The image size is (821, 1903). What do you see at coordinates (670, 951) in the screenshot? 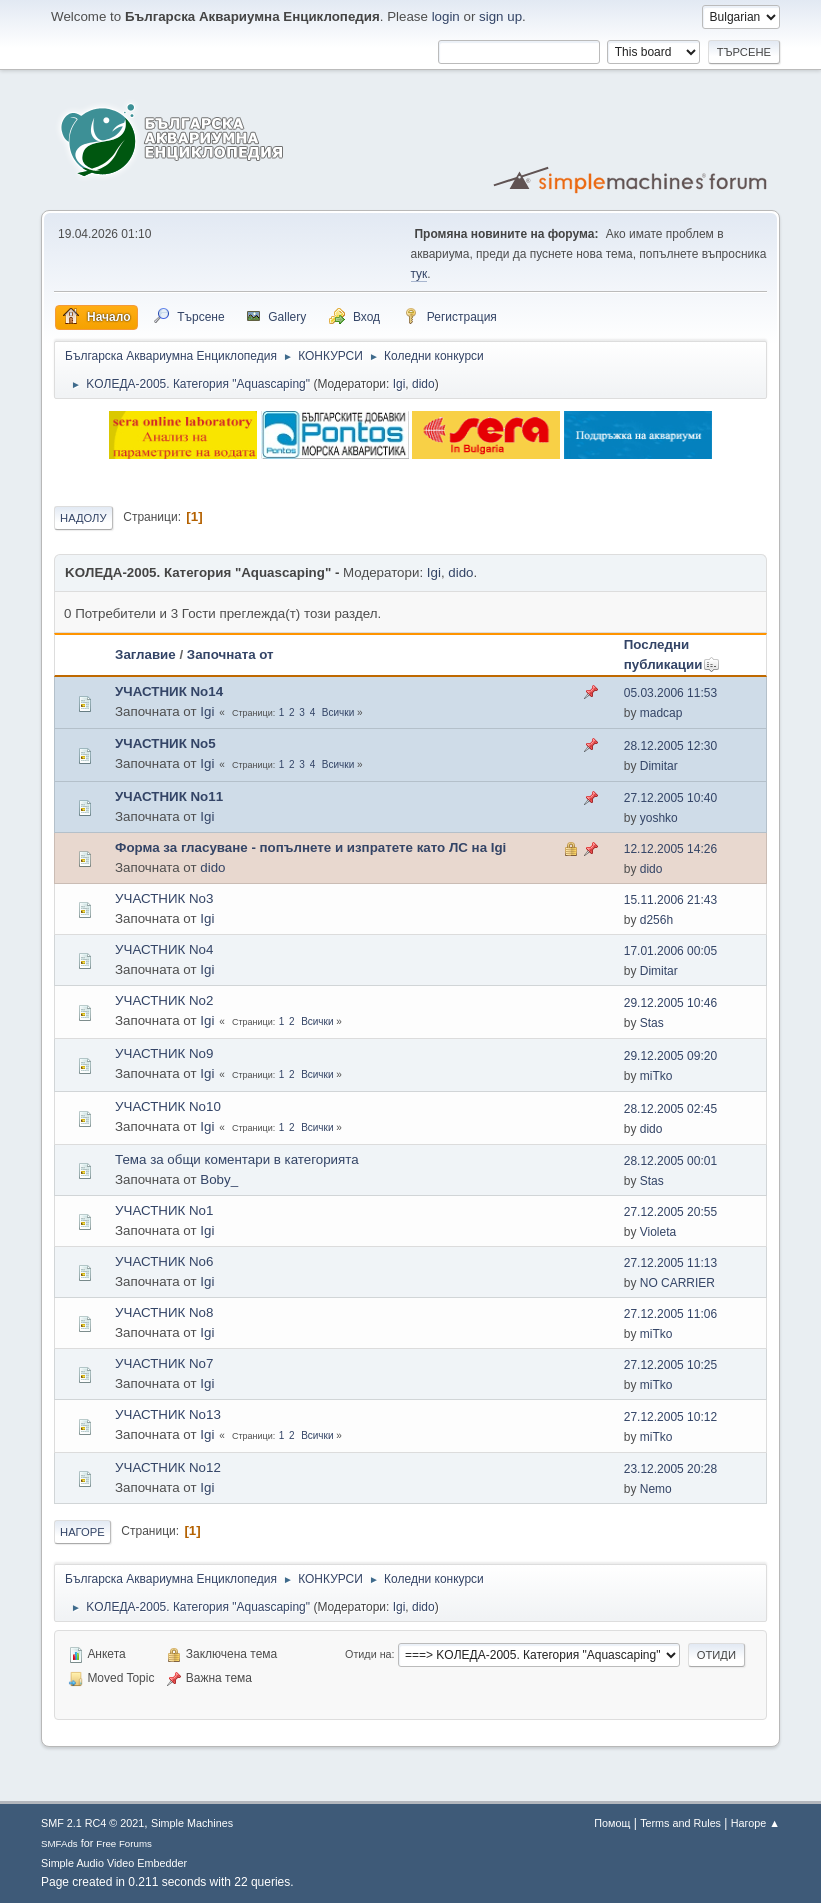
I see `17.01.2006 00:05` at bounding box center [670, 951].